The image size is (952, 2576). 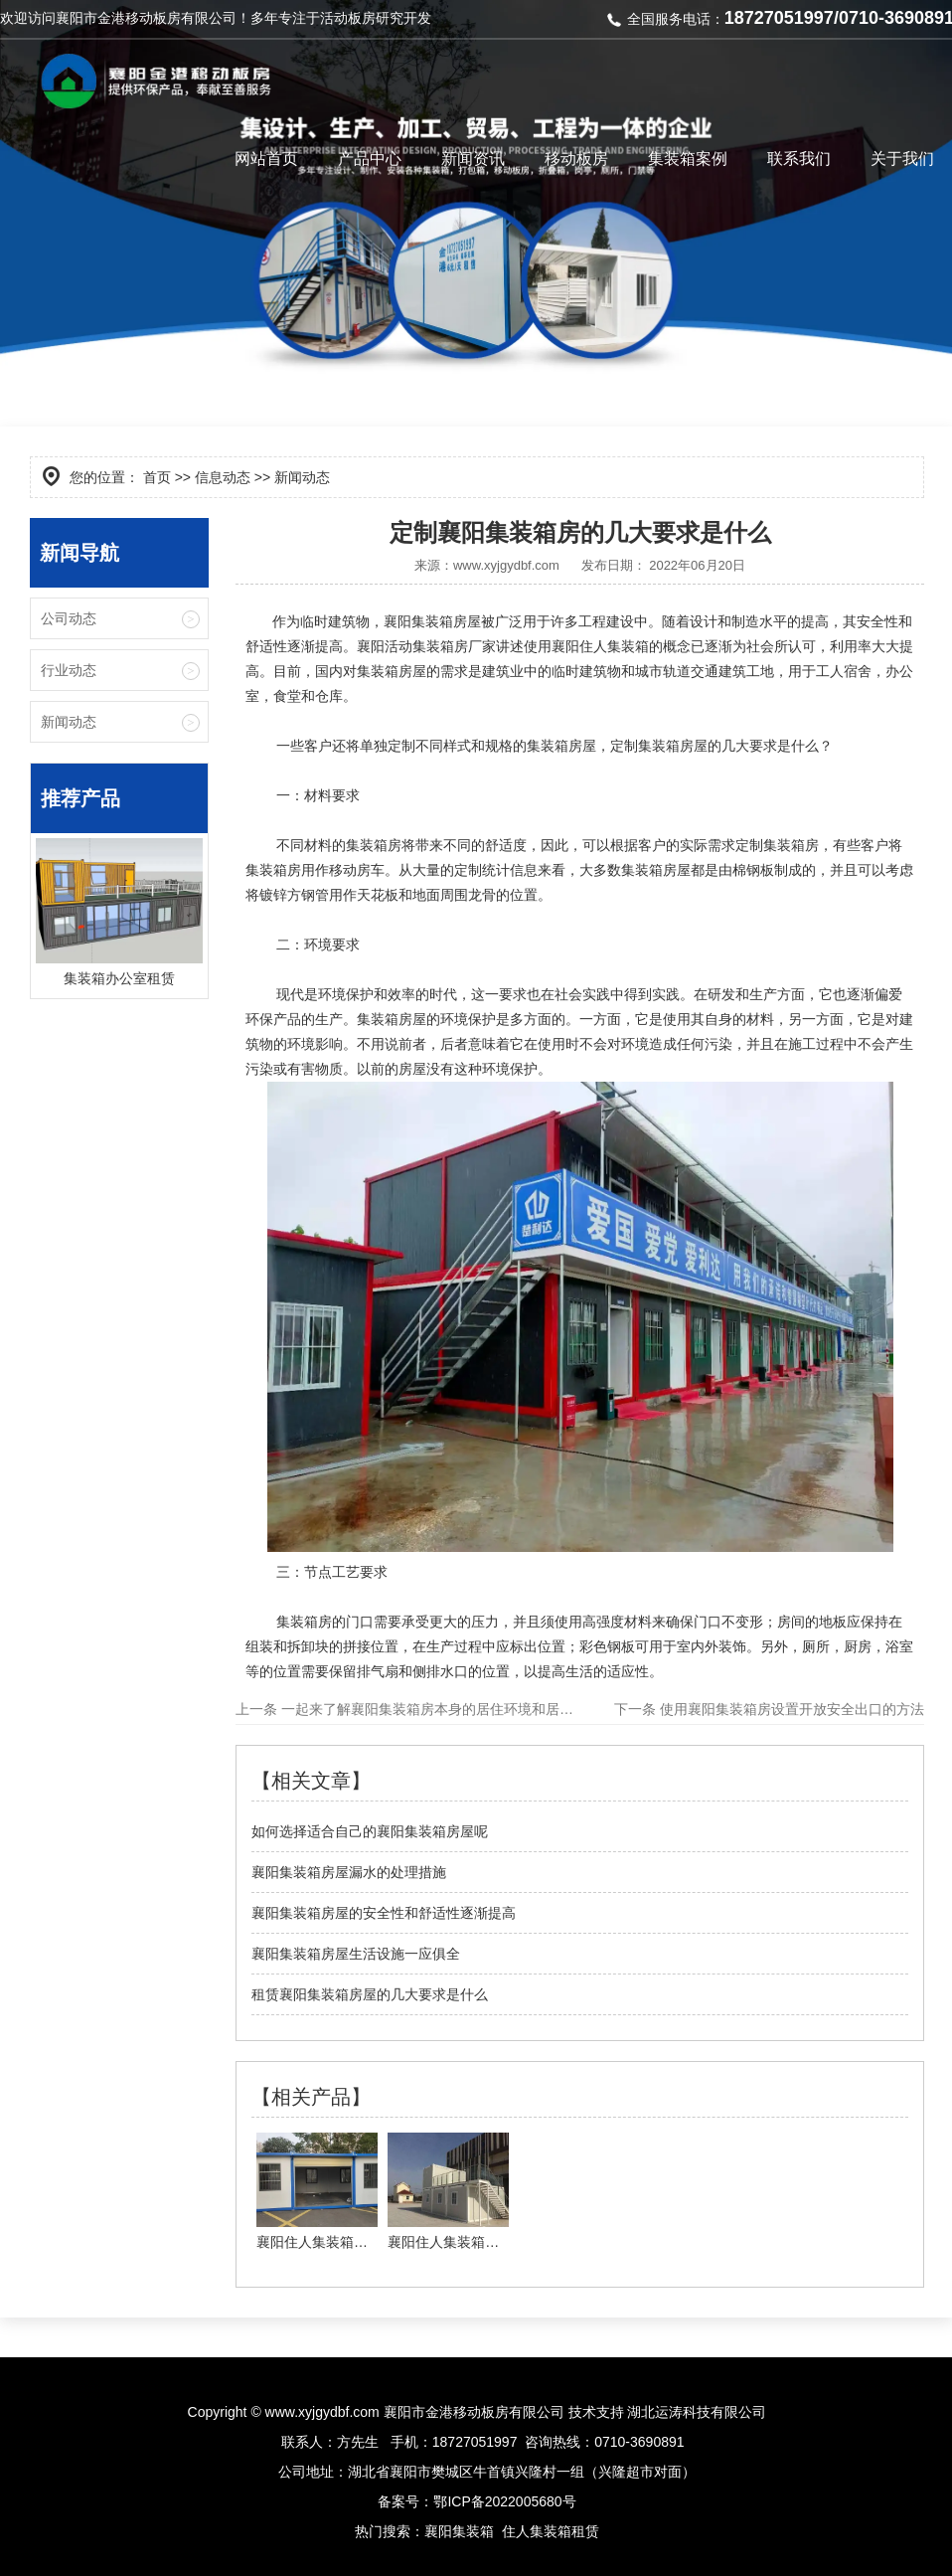 What do you see at coordinates (504, 2501) in the screenshot?
I see `鄂ICP备2022005680号` at bounding box center [504, 2501].